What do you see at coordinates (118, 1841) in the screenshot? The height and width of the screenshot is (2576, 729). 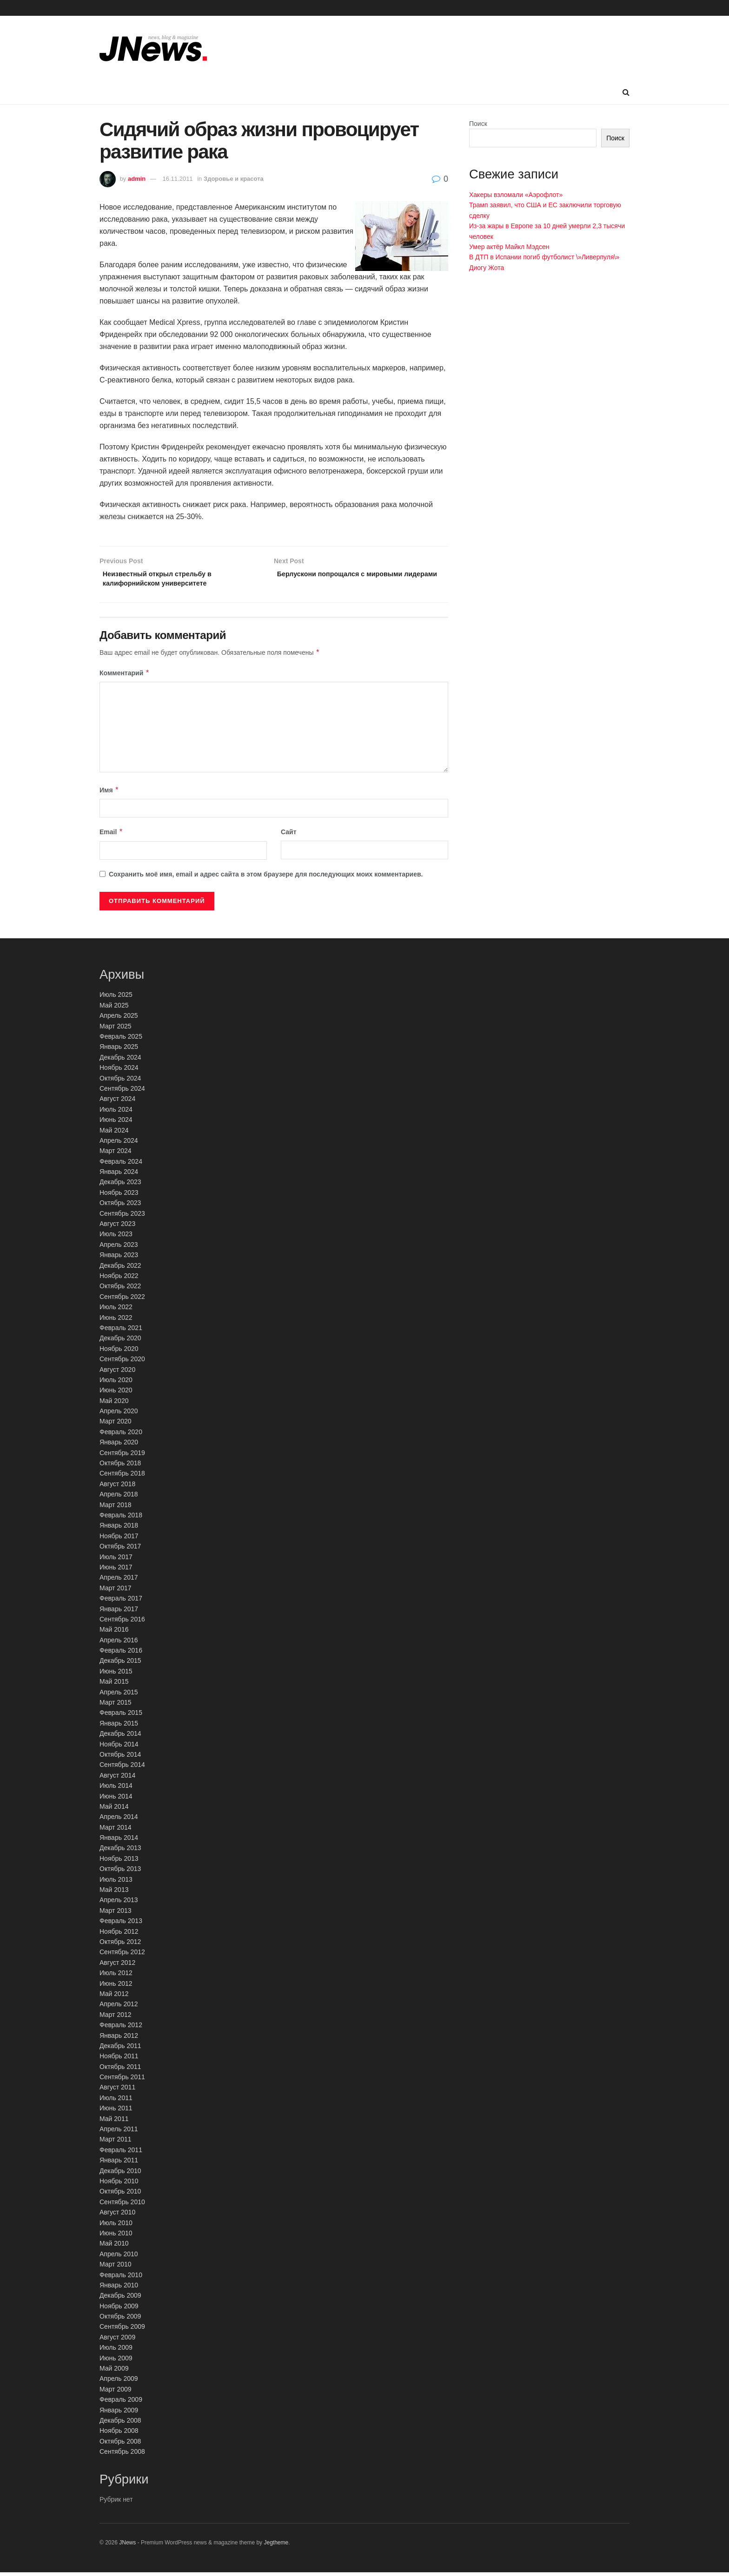 I see `Январь 2014` at bounding box center [118, 1841].